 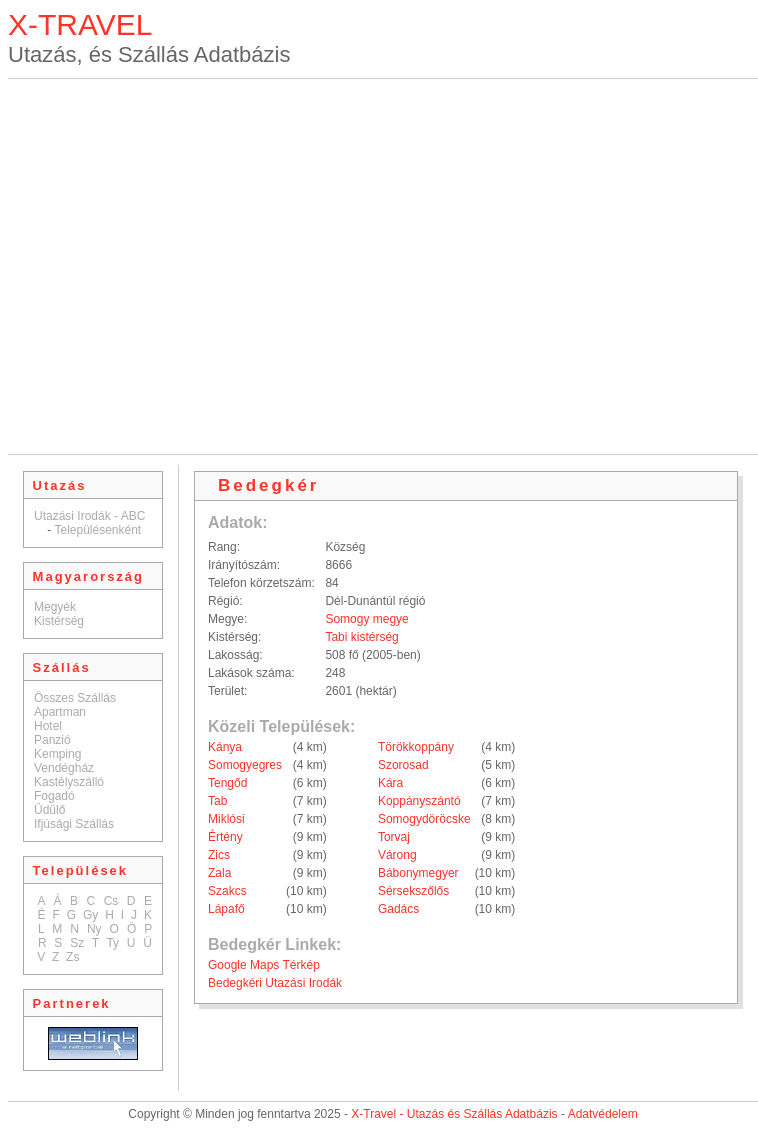 I want to click on Településenként, so click(x=97, y=530).